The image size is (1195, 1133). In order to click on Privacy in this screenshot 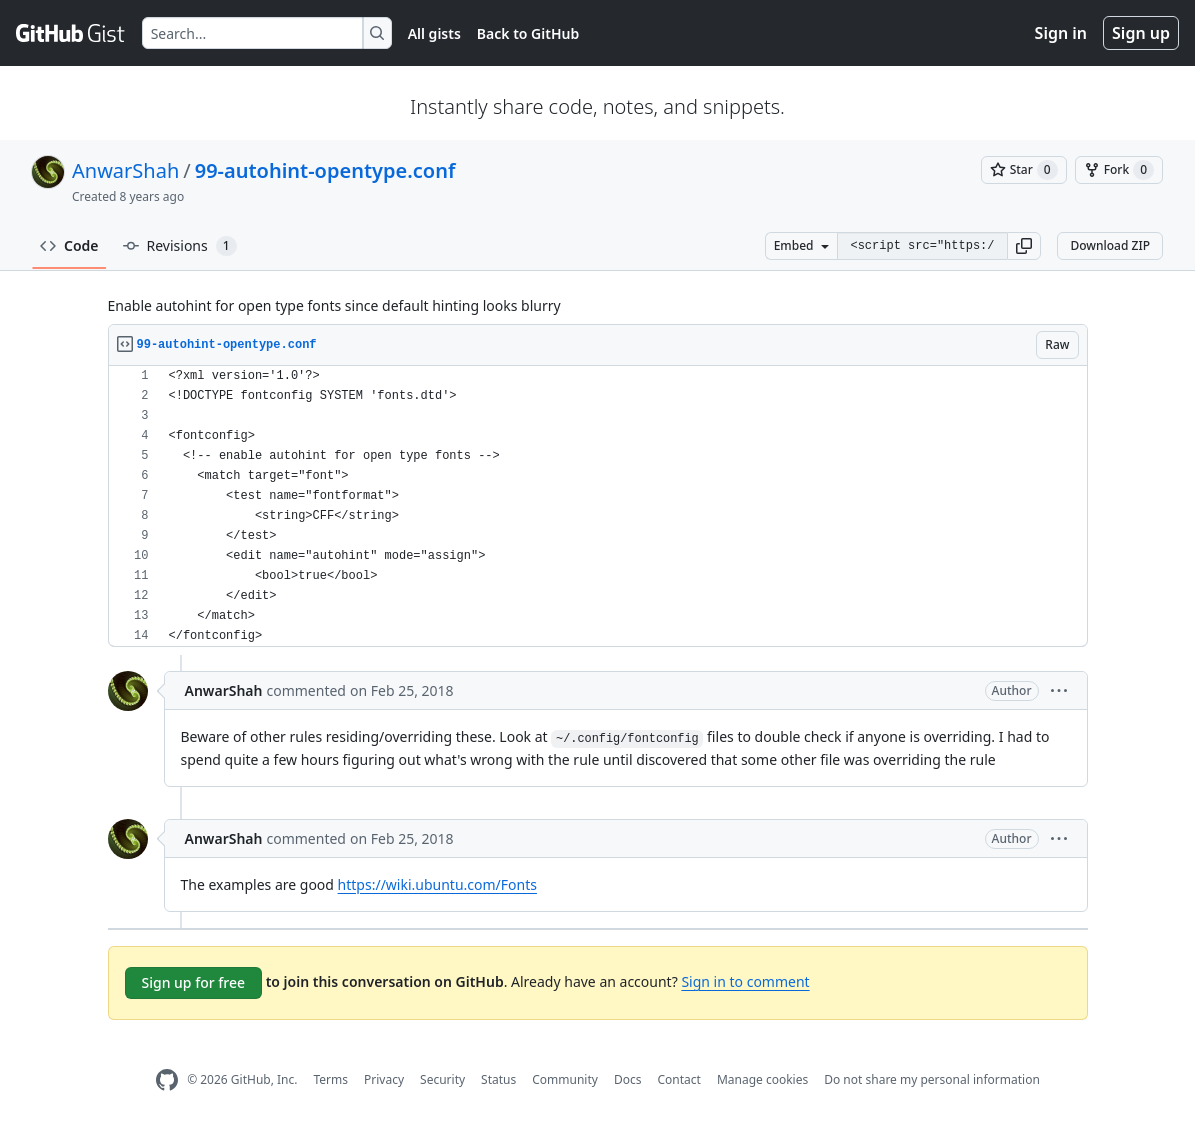, I will do `click(384, 1079)`.